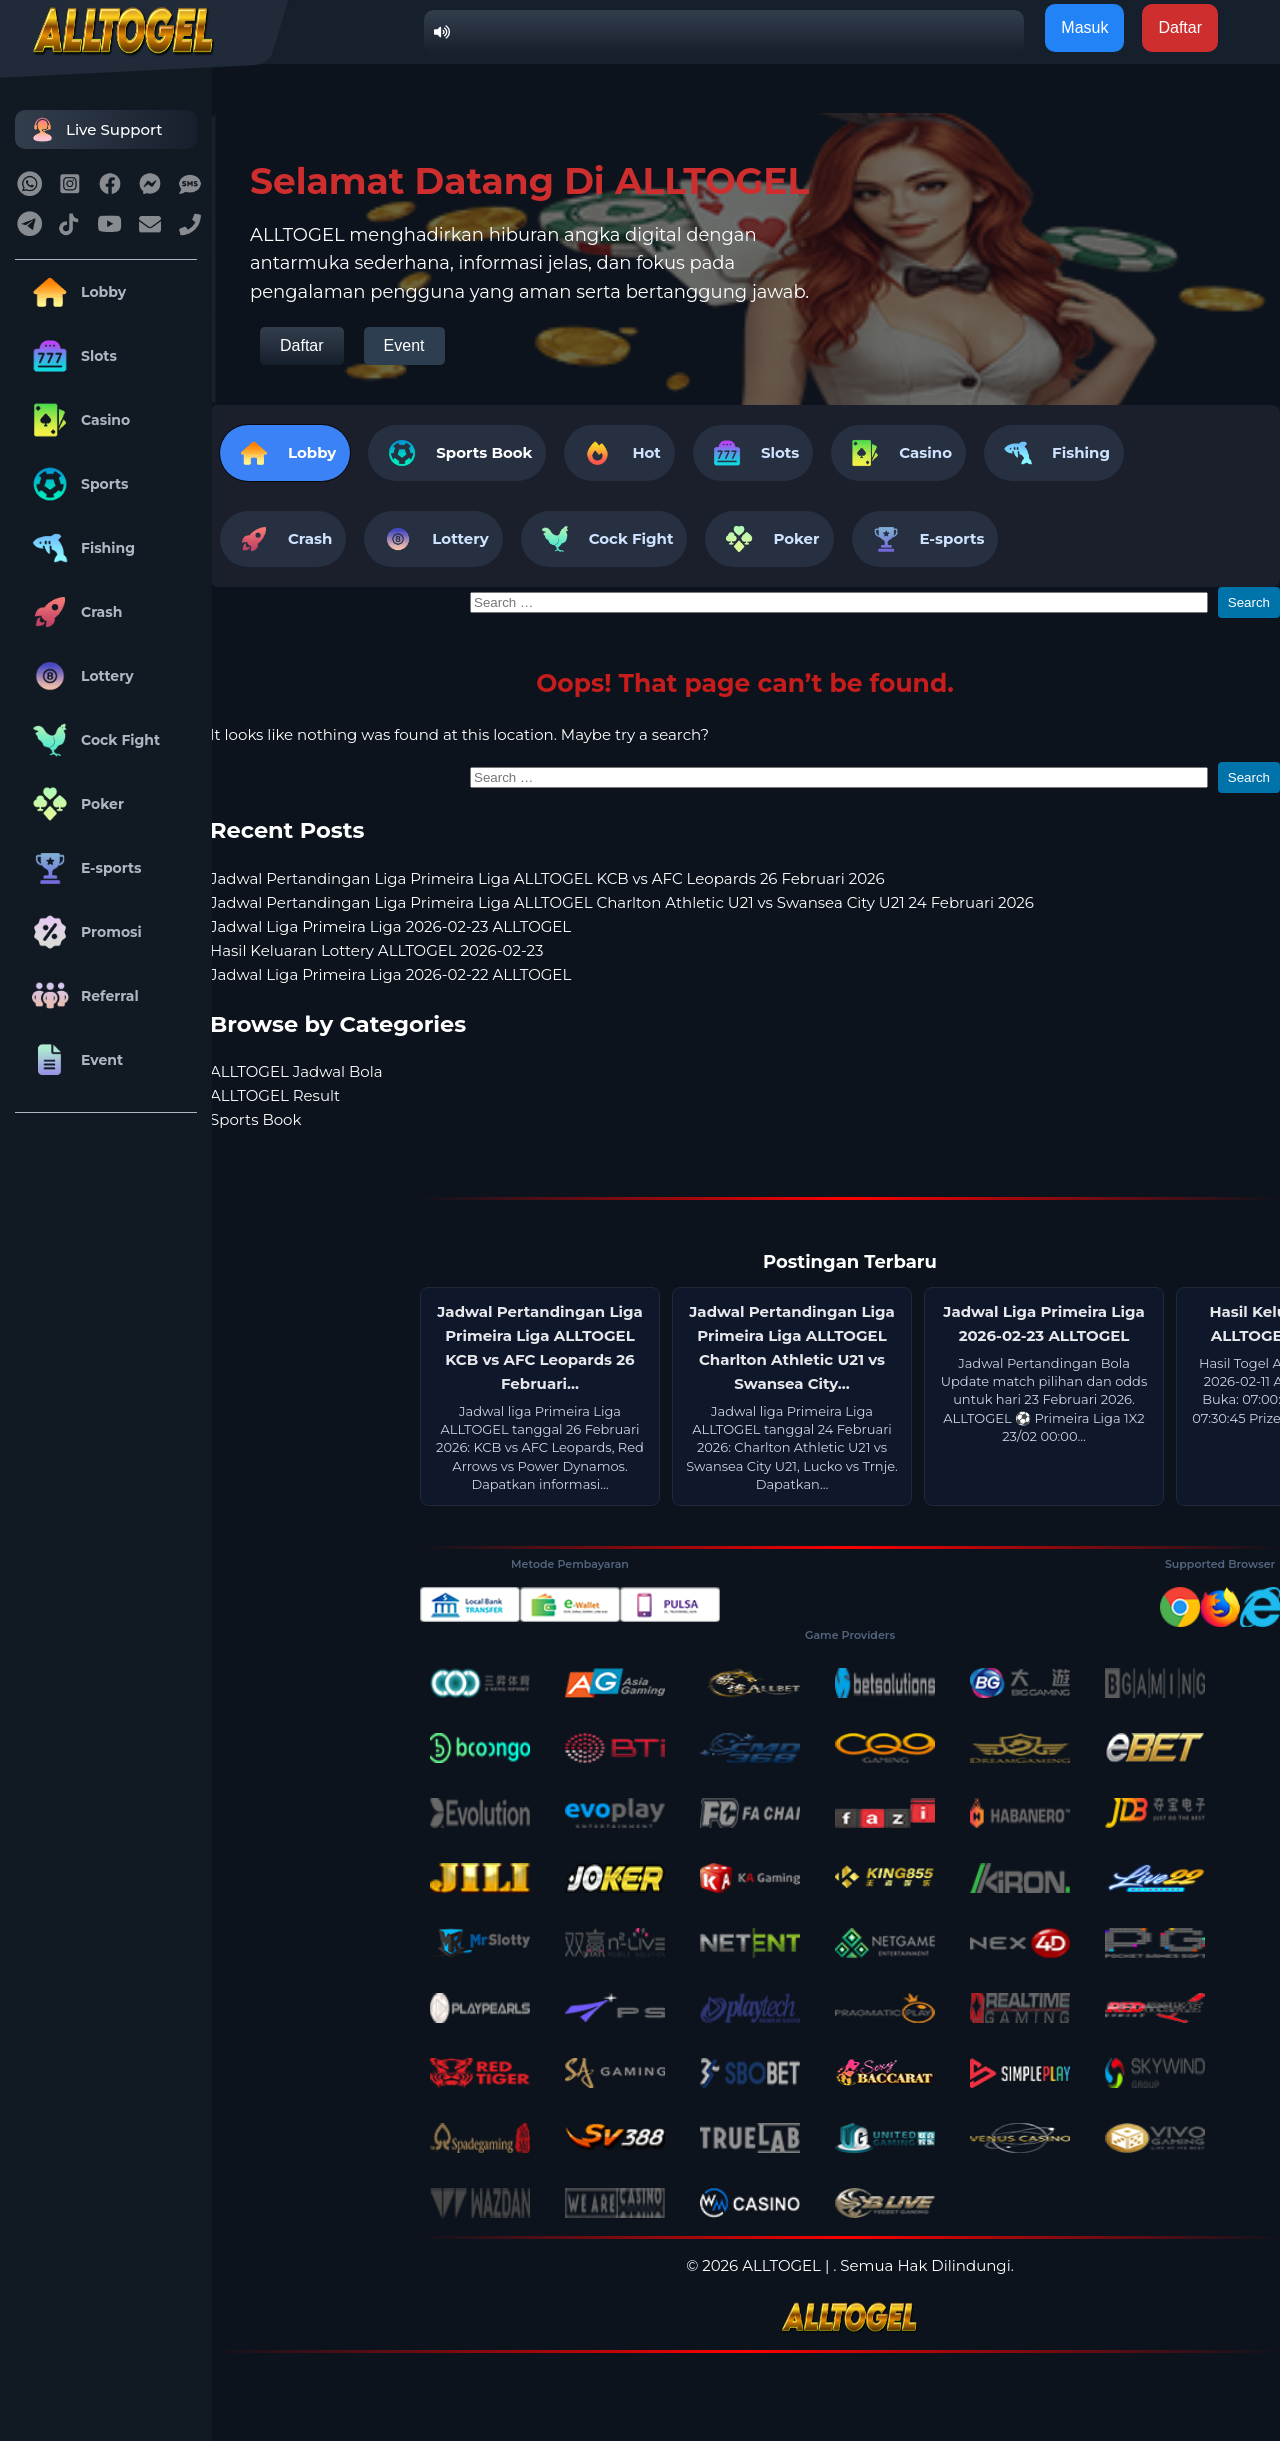  I want to click on Crash [tab], so click(283, 539).